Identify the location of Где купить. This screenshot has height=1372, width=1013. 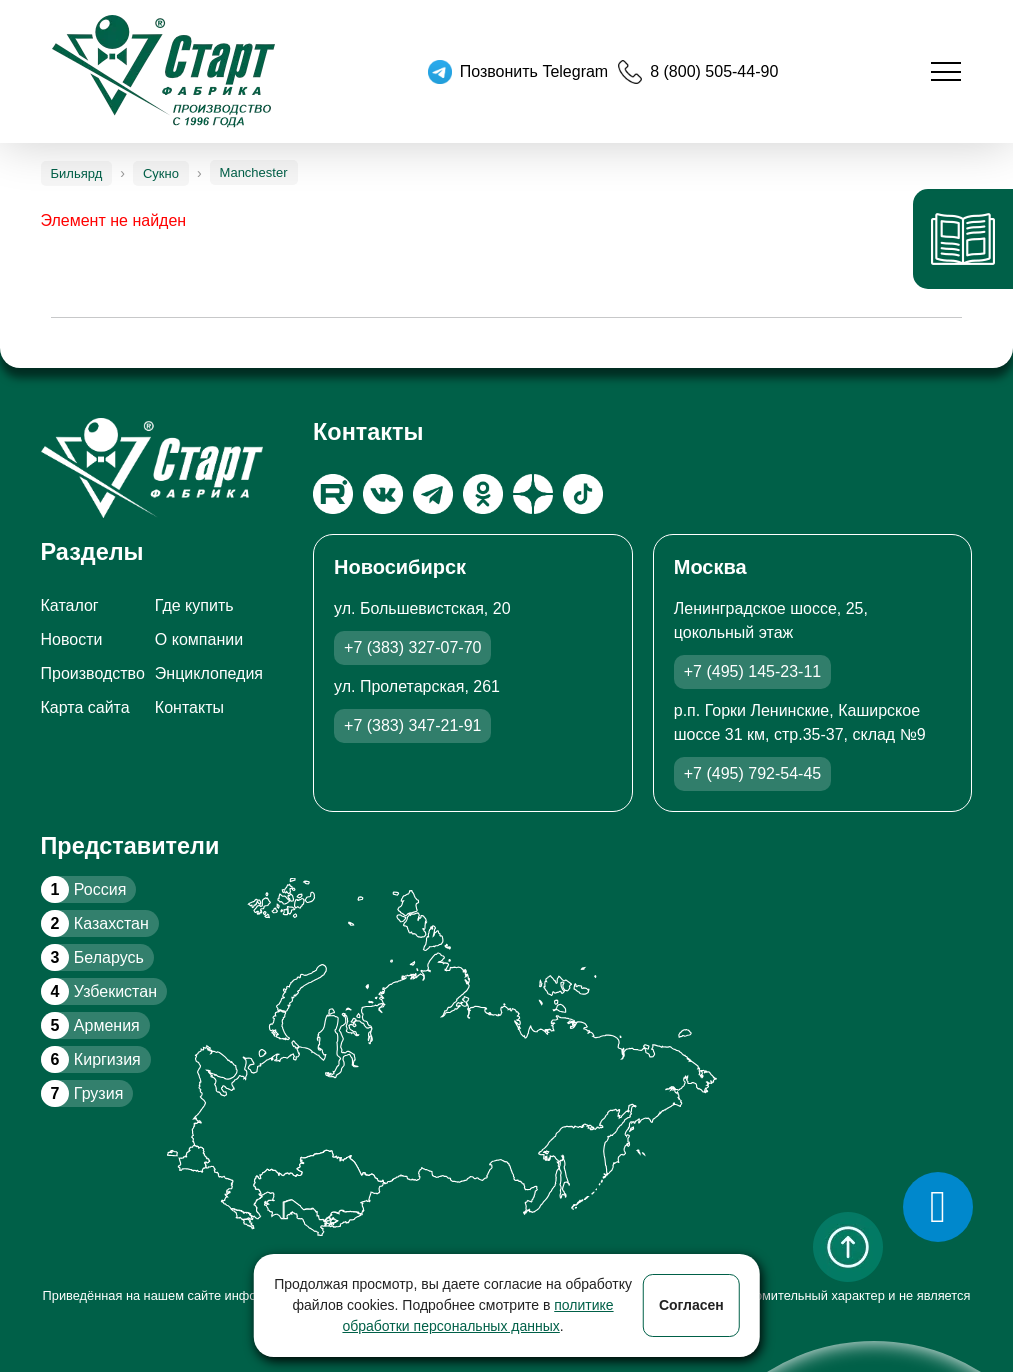
(194, 605).